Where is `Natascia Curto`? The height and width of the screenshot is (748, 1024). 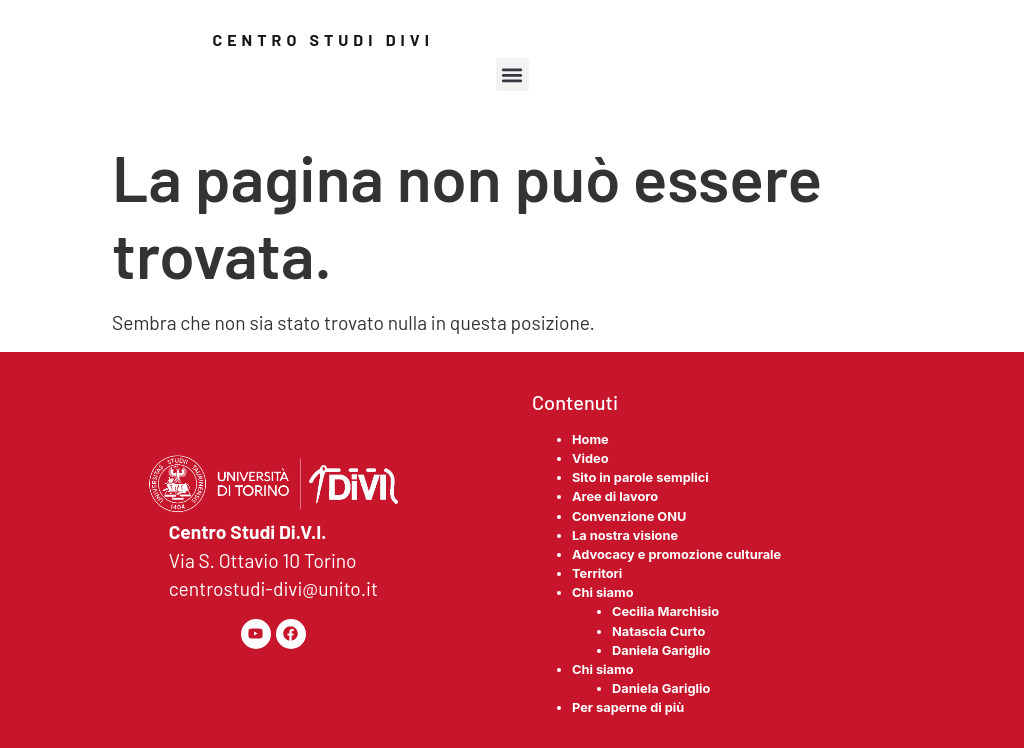 Natascia Curto is located at coordinates (658, 631).